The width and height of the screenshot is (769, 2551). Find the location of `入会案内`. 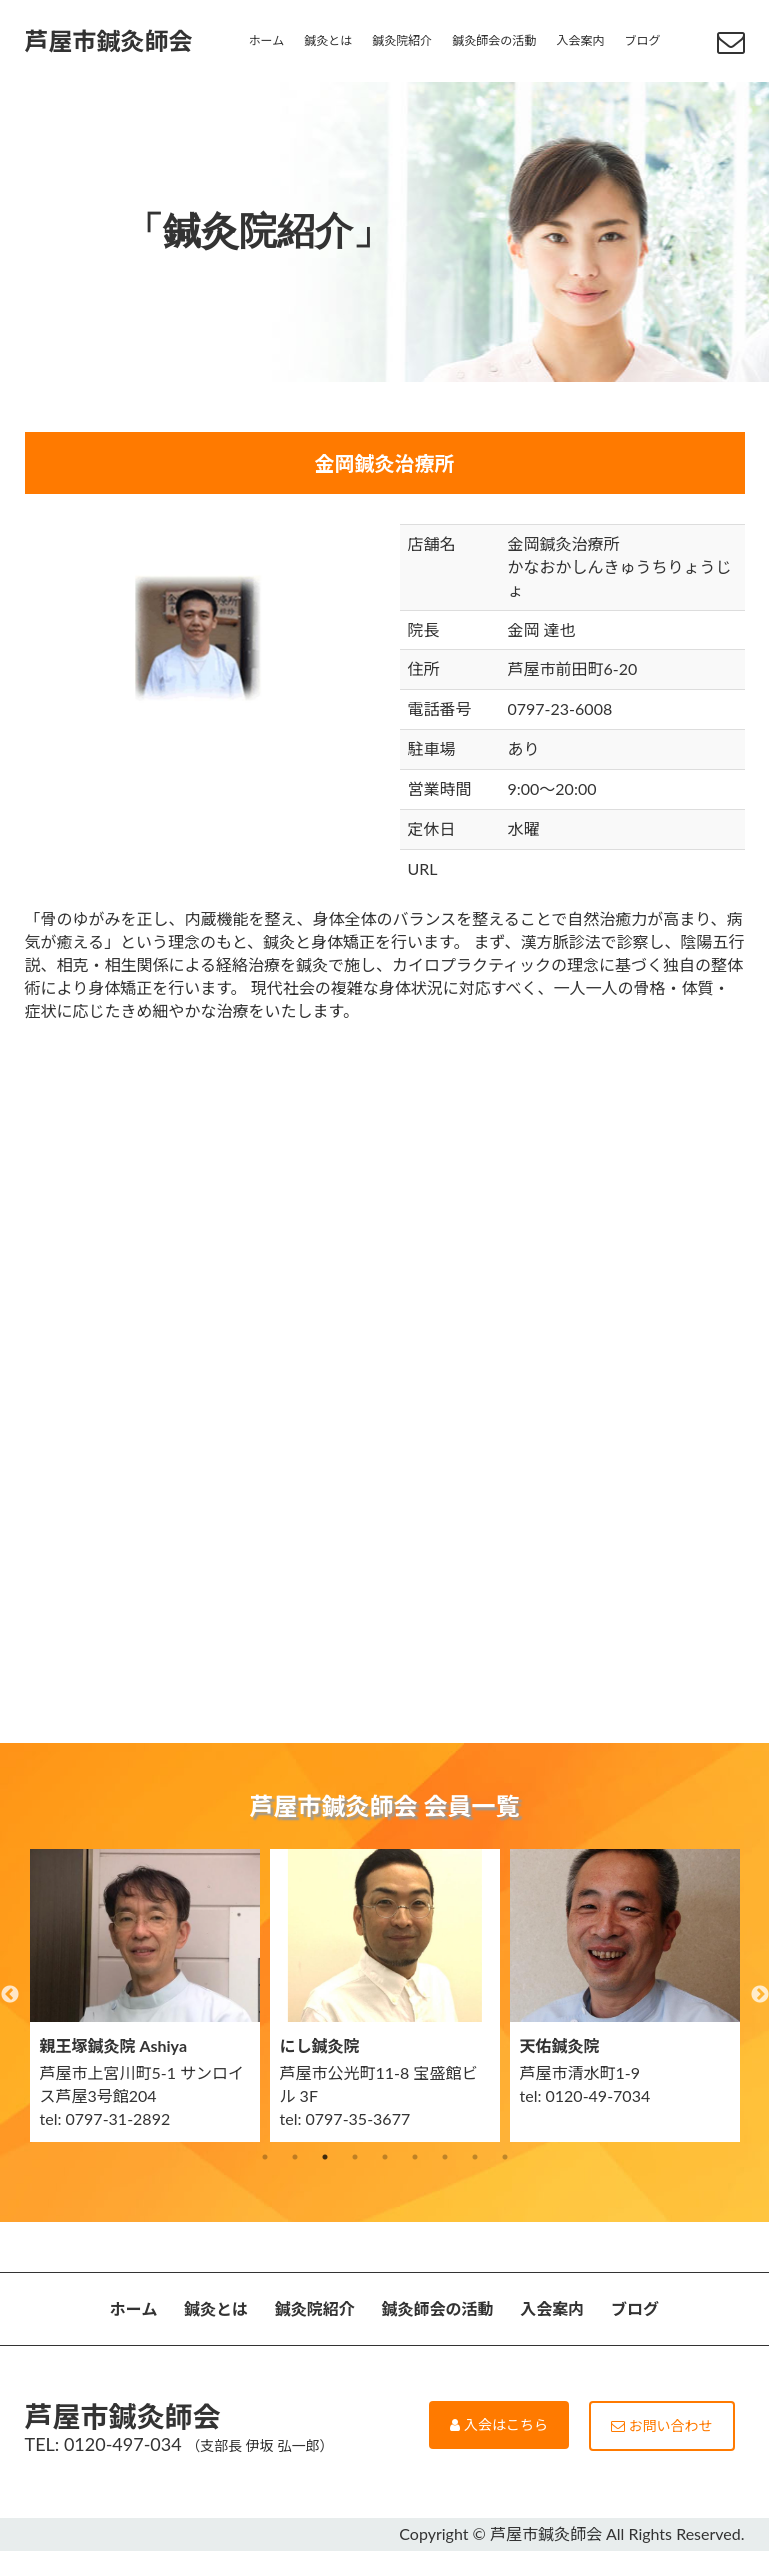

入会案内 is located at coordinates (580, 41).